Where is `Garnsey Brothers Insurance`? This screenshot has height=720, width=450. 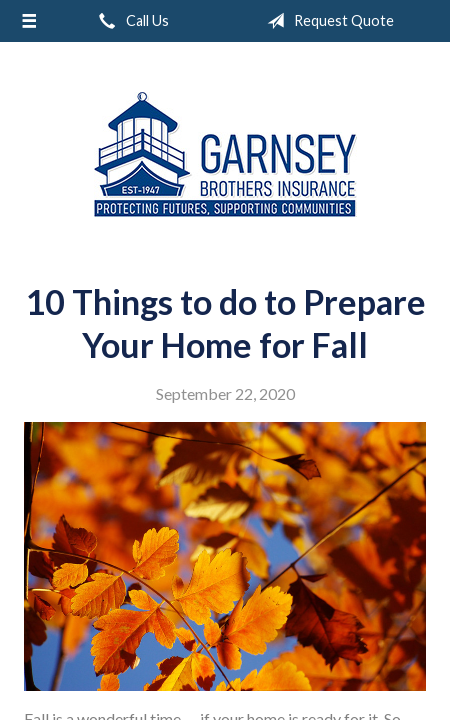
Garnsey Brothers Insurance is located at coordinates (225, 154).